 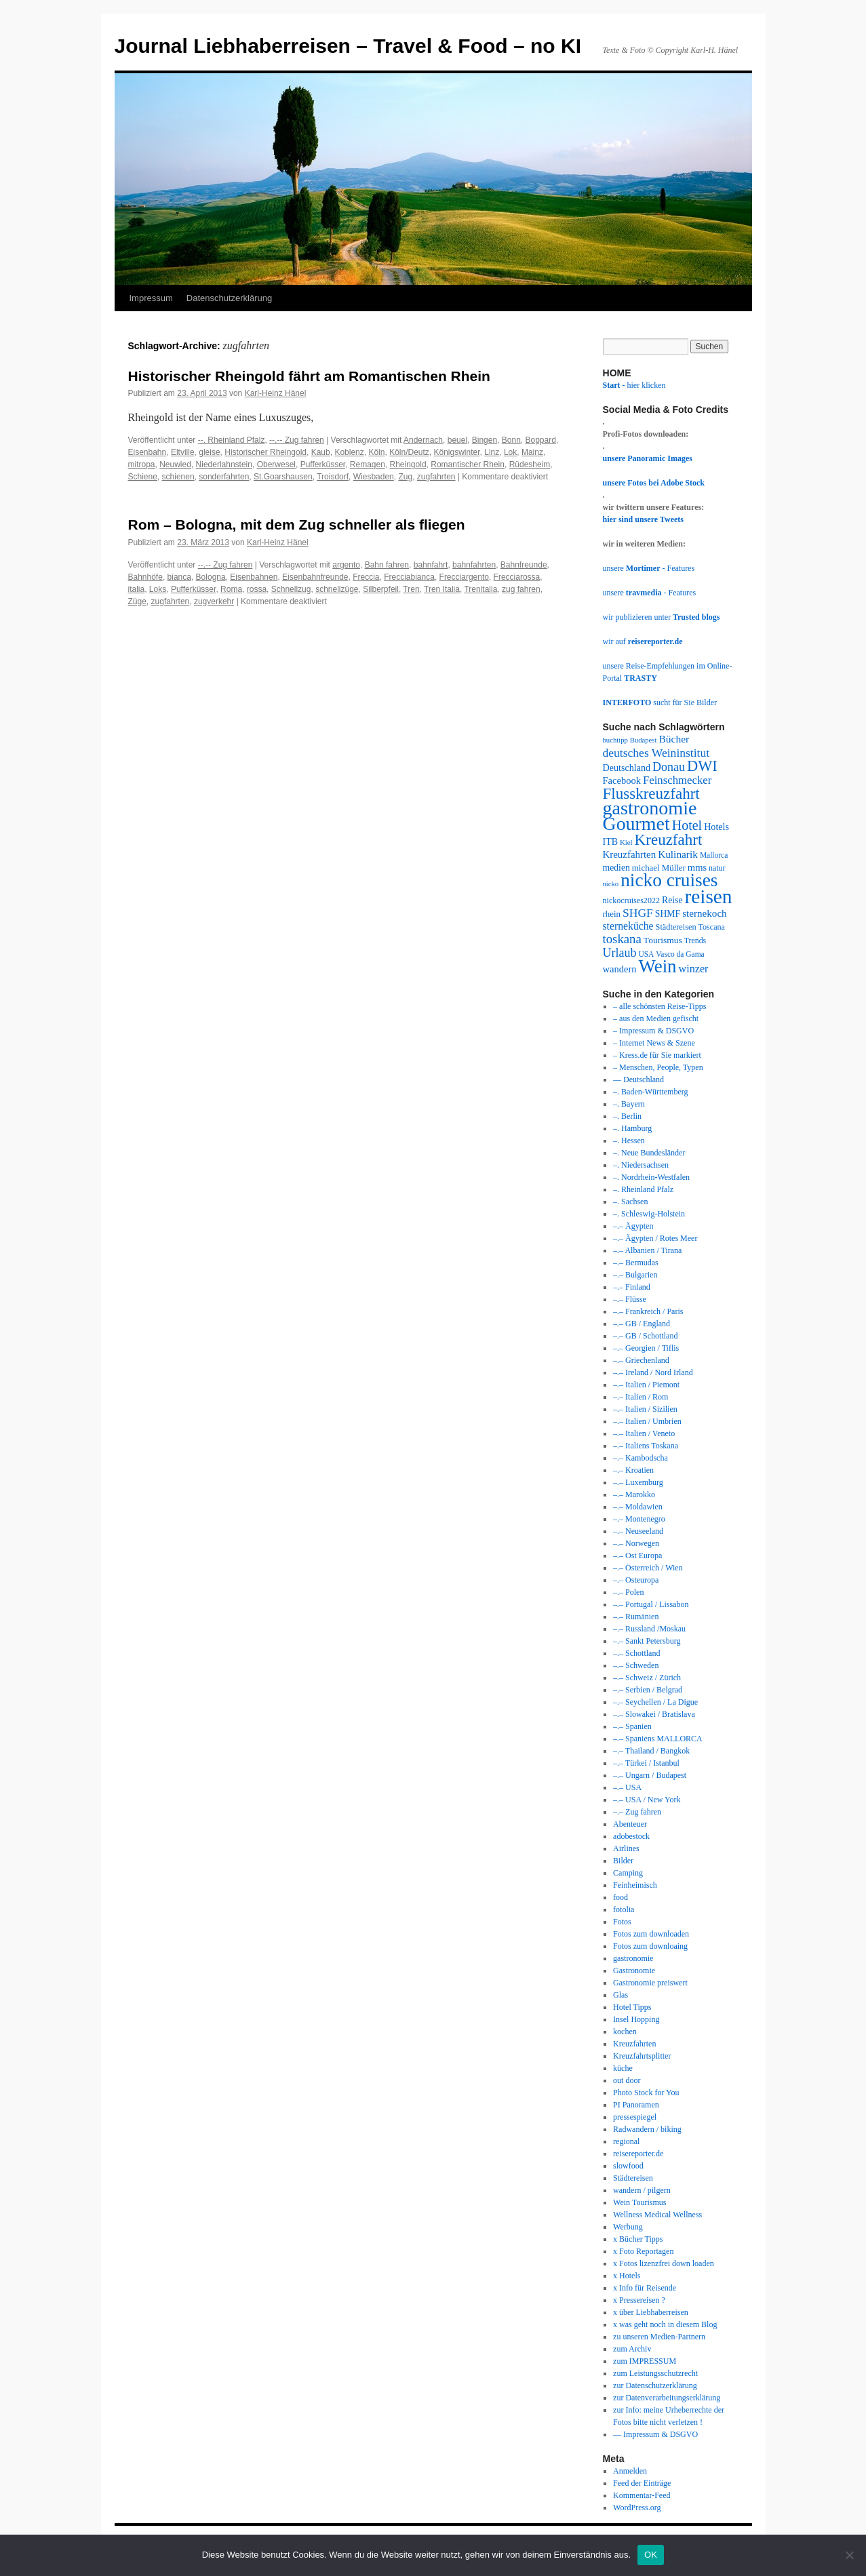 What do you see at coordinates (231, 589) in the screenshot?
I see `Roma` at bounding box center [231, 589].